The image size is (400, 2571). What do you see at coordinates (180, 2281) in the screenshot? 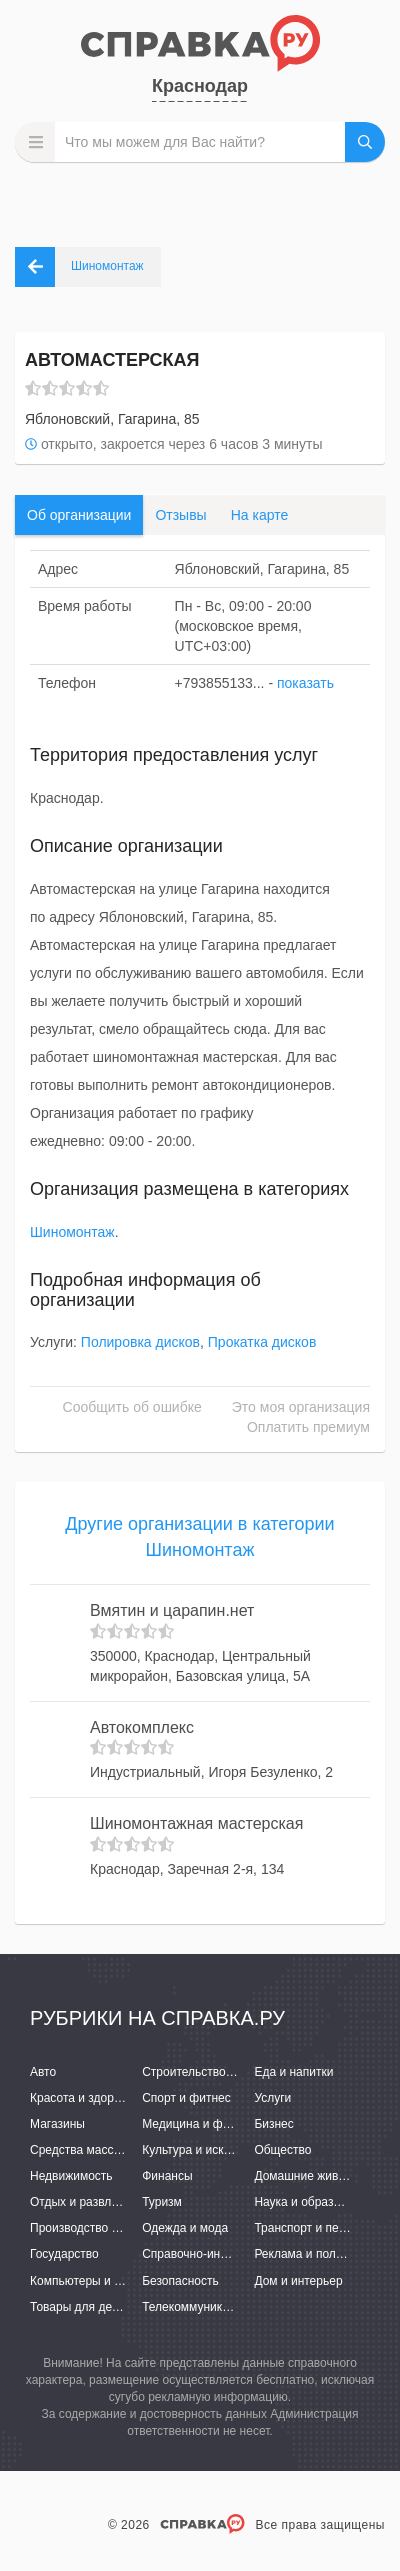
I see `Безопасность` at bounding box center [180, 2281].